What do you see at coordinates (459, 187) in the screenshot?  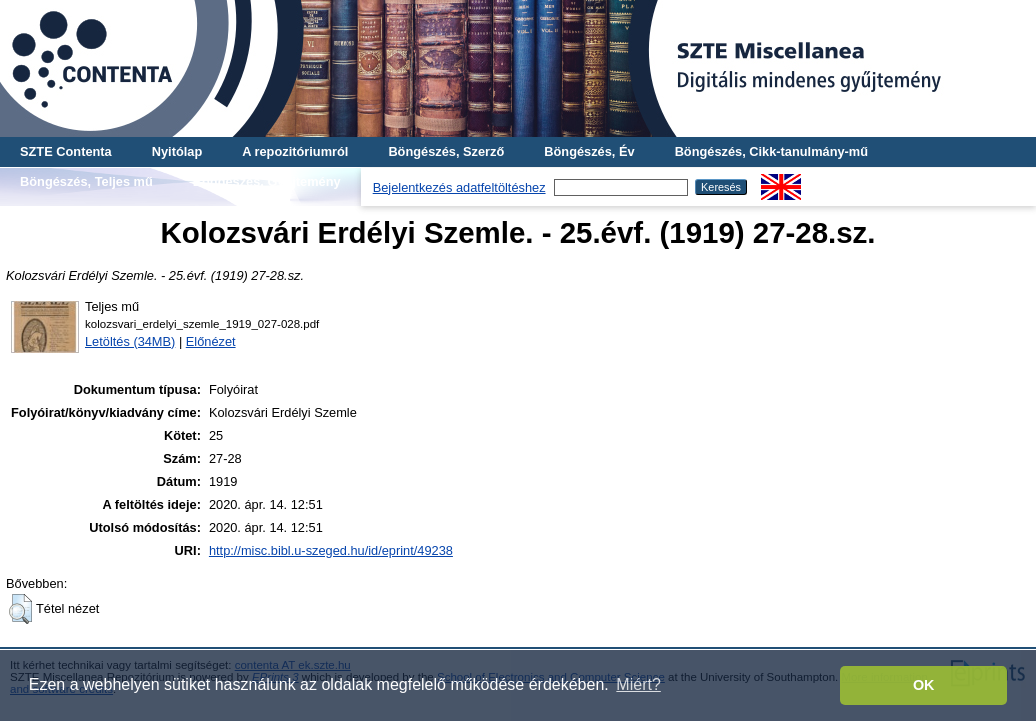 I see `Bejelentkezés adatfeltöltéshez` at bounding box center [459, 187].